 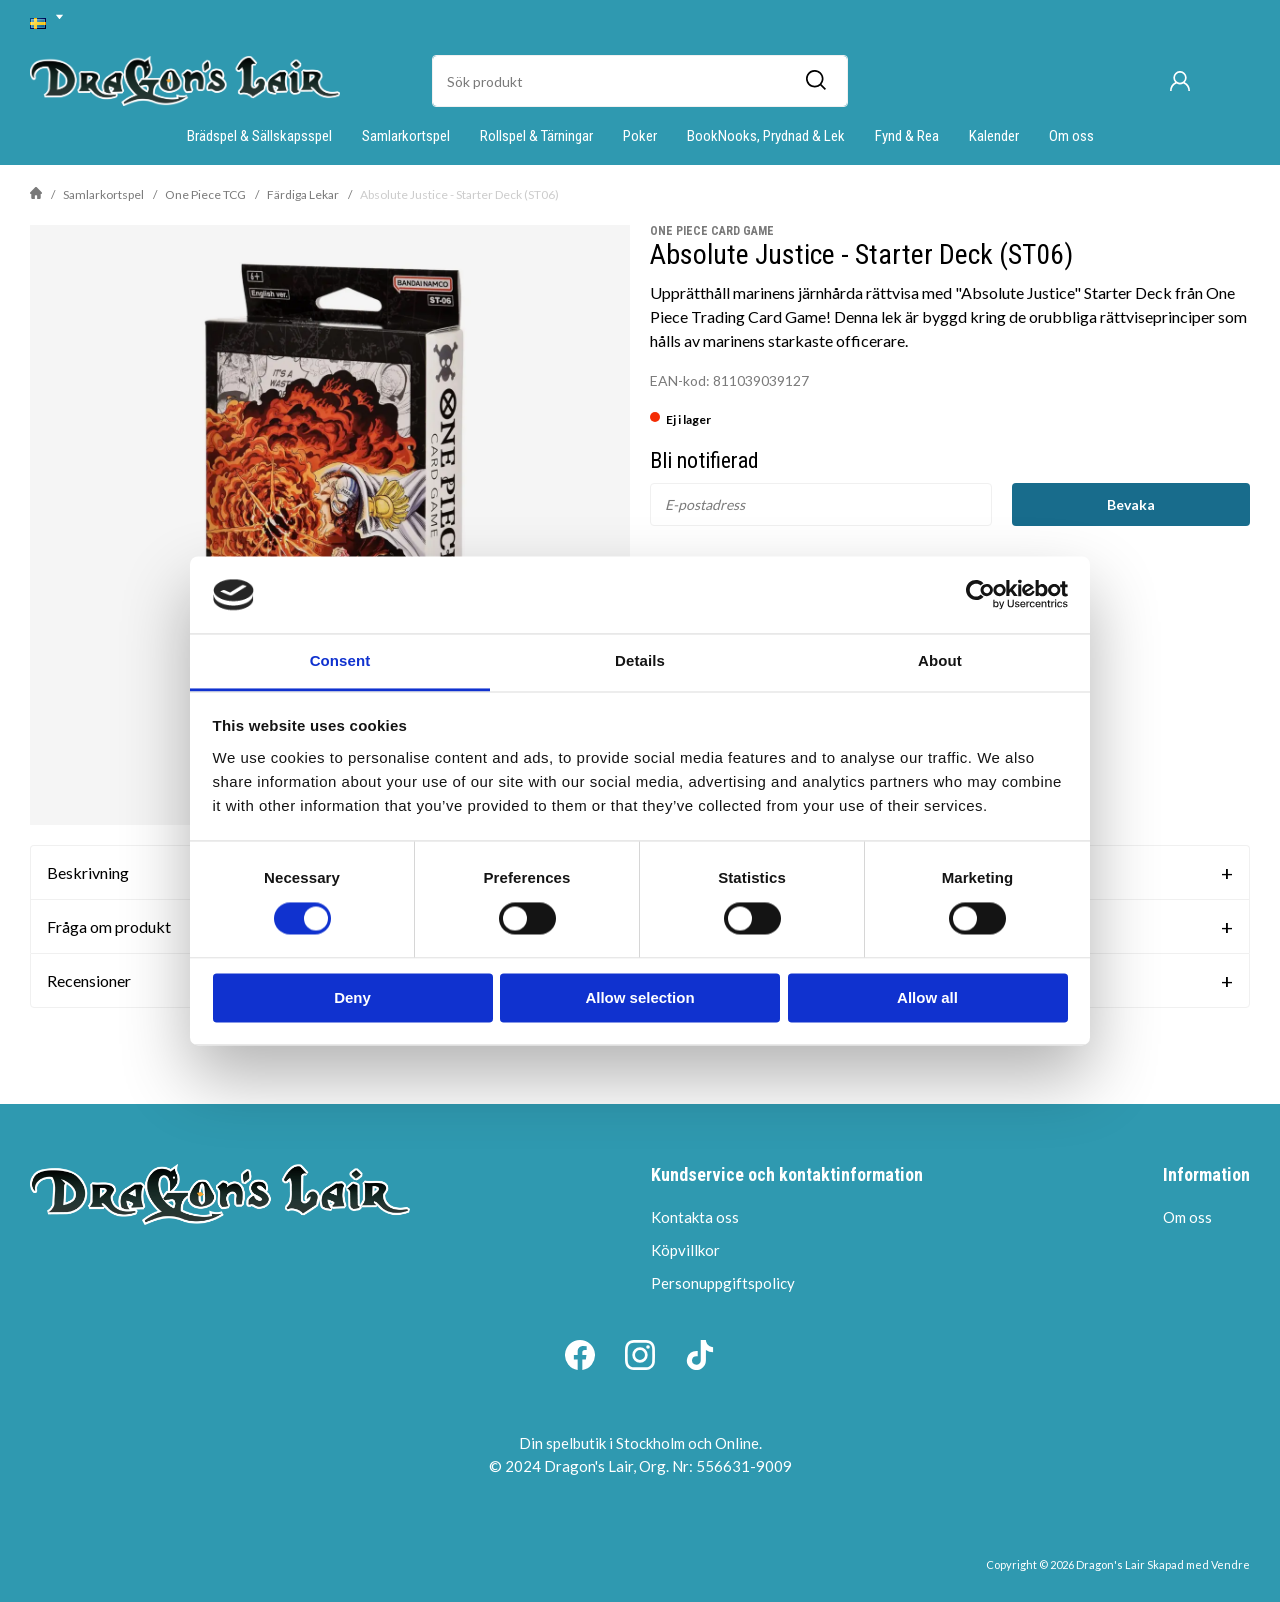 What do you see at coordinates (815, 81) in the screenshot?
I see `[Sök]` at bounding box center [815, 81].